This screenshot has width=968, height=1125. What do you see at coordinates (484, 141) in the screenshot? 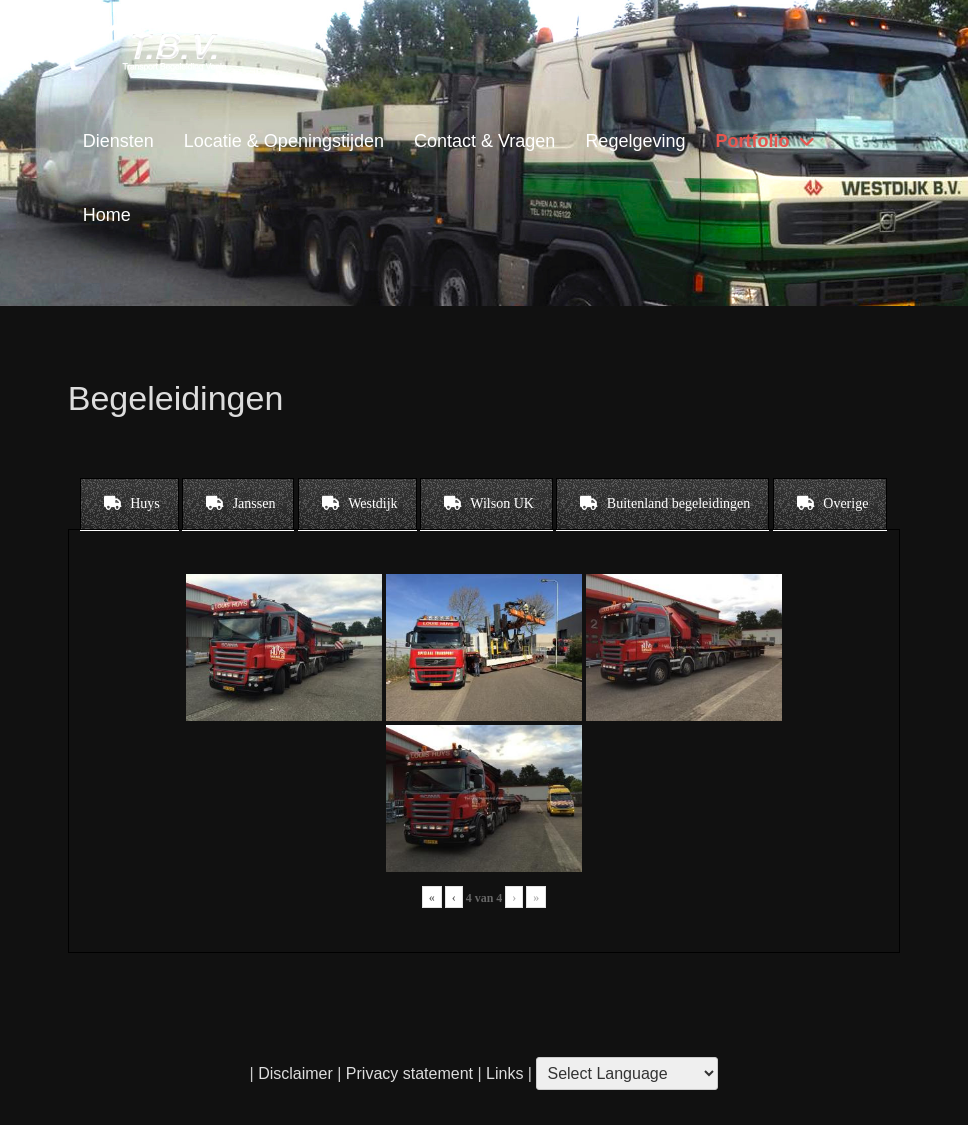
I see `Contact & Vragen` at bounding box center [484, 141].